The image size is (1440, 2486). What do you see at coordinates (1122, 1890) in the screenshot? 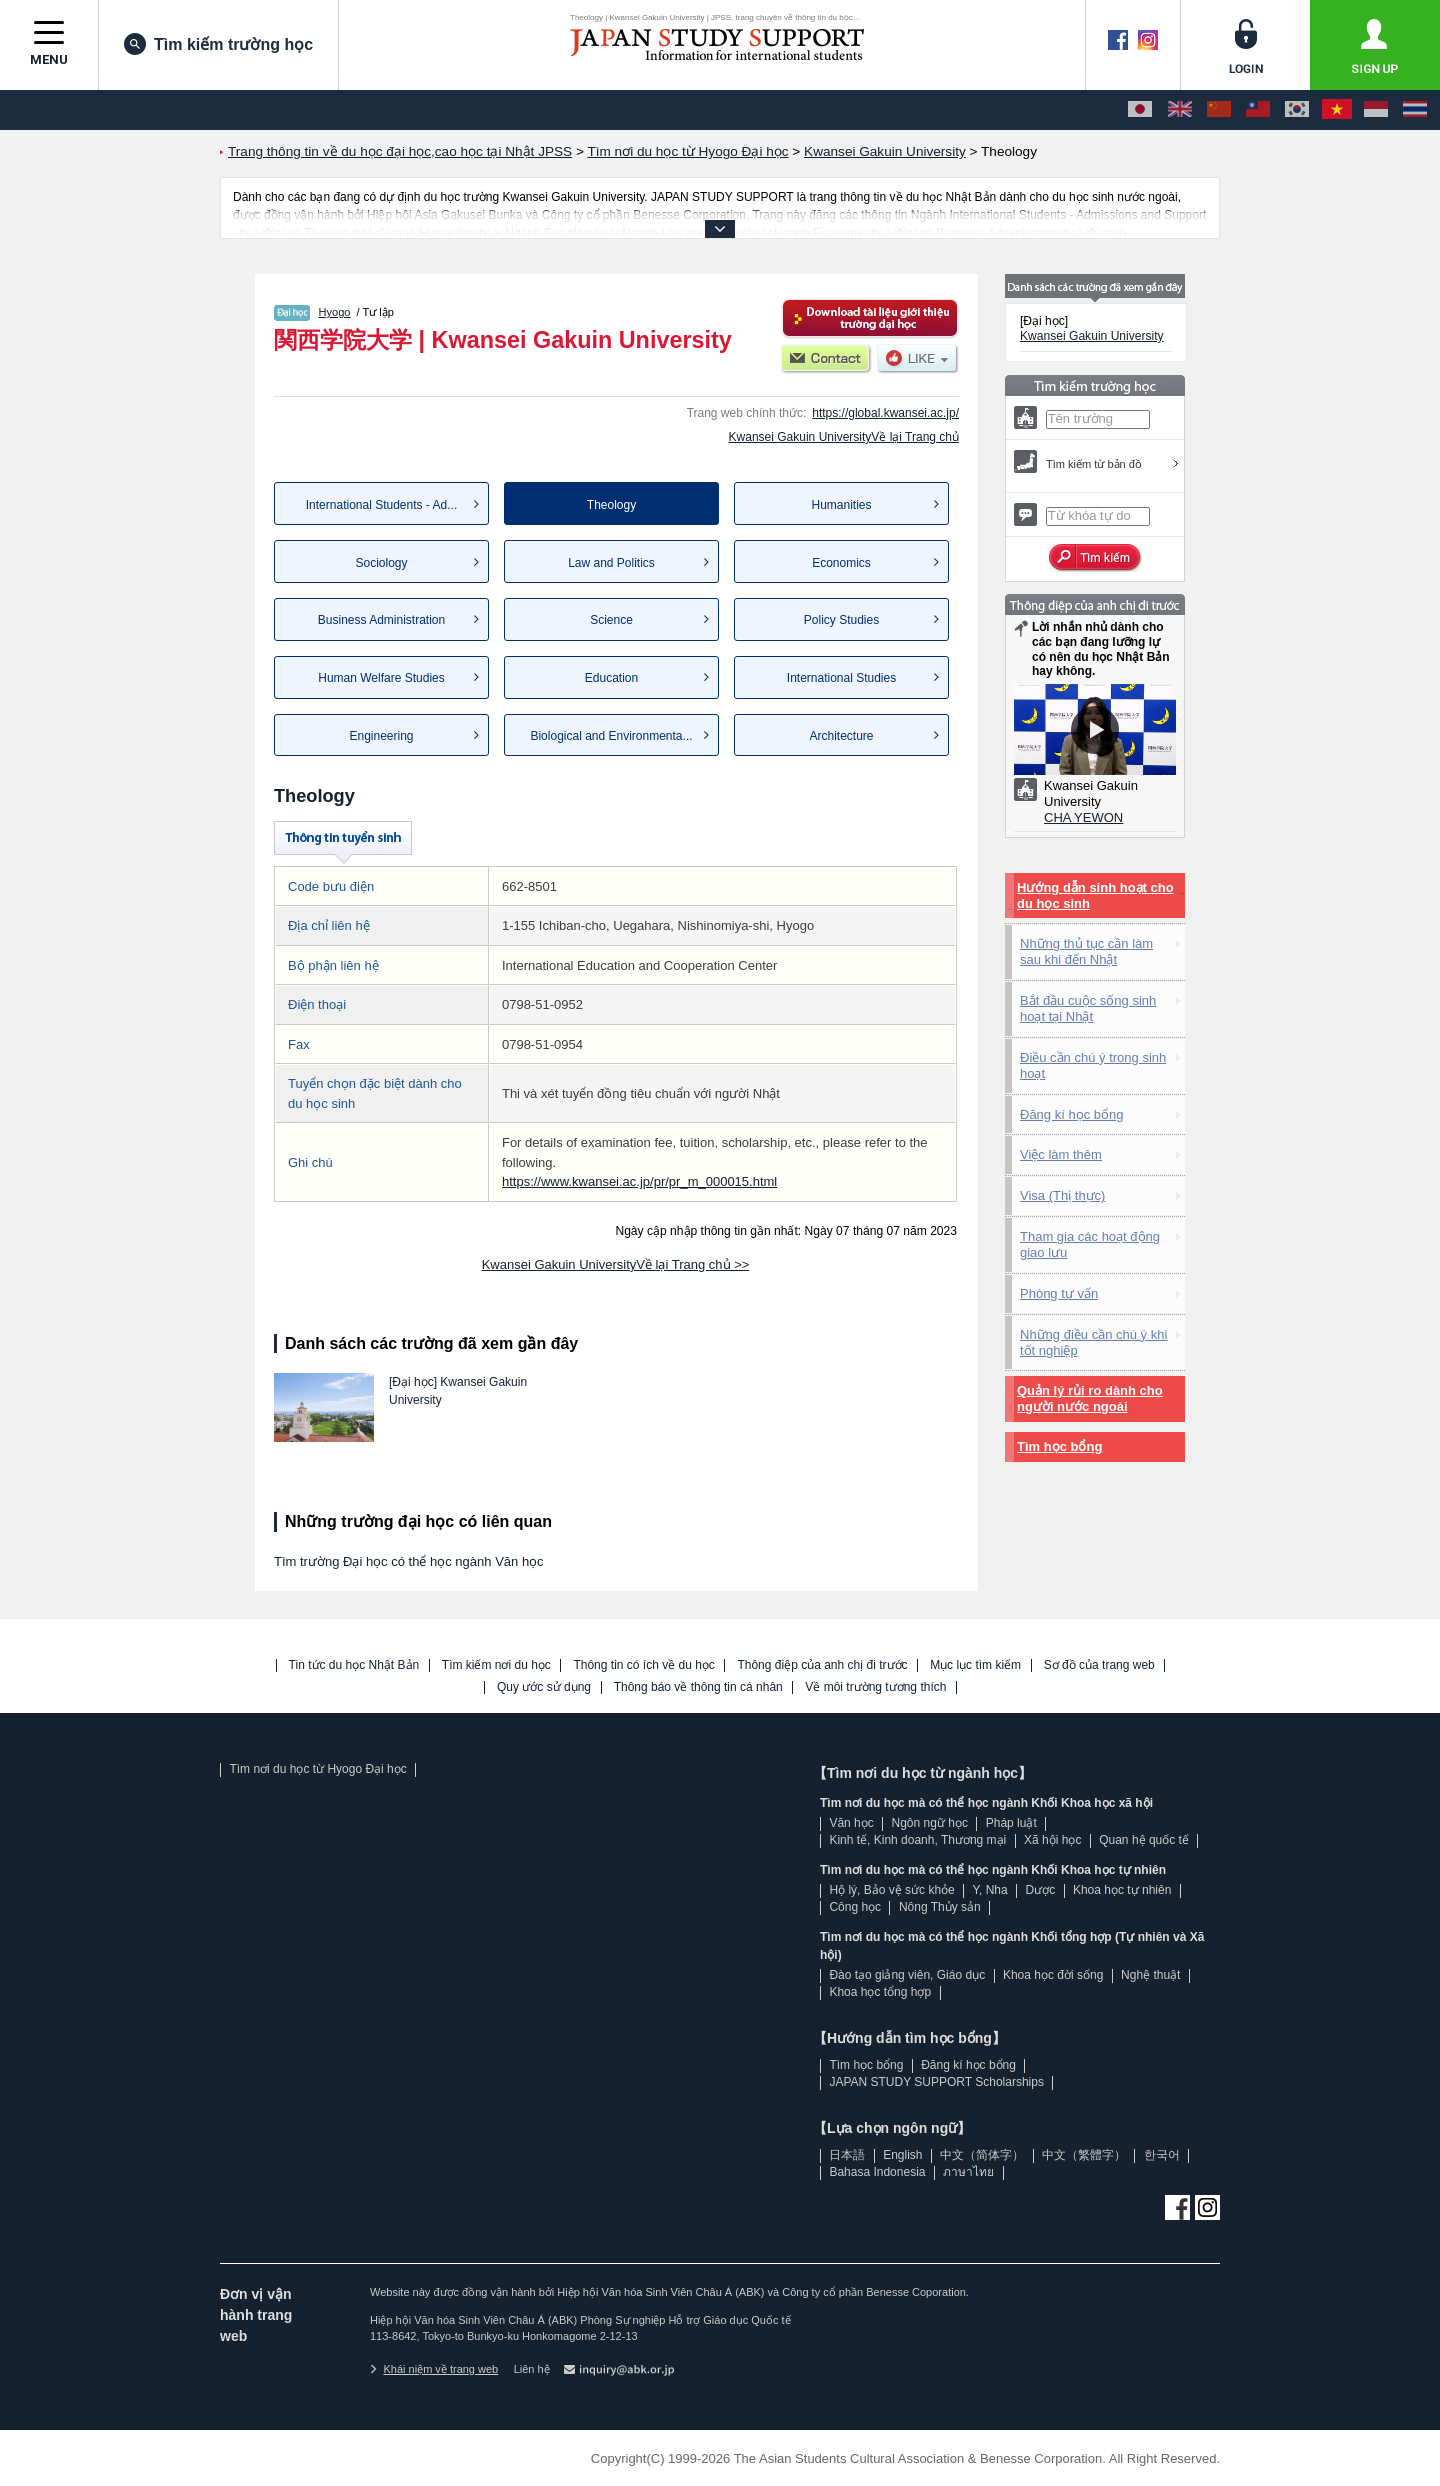
I see `Khoa học tự nhiên` at bounding box center [1122, 1890].